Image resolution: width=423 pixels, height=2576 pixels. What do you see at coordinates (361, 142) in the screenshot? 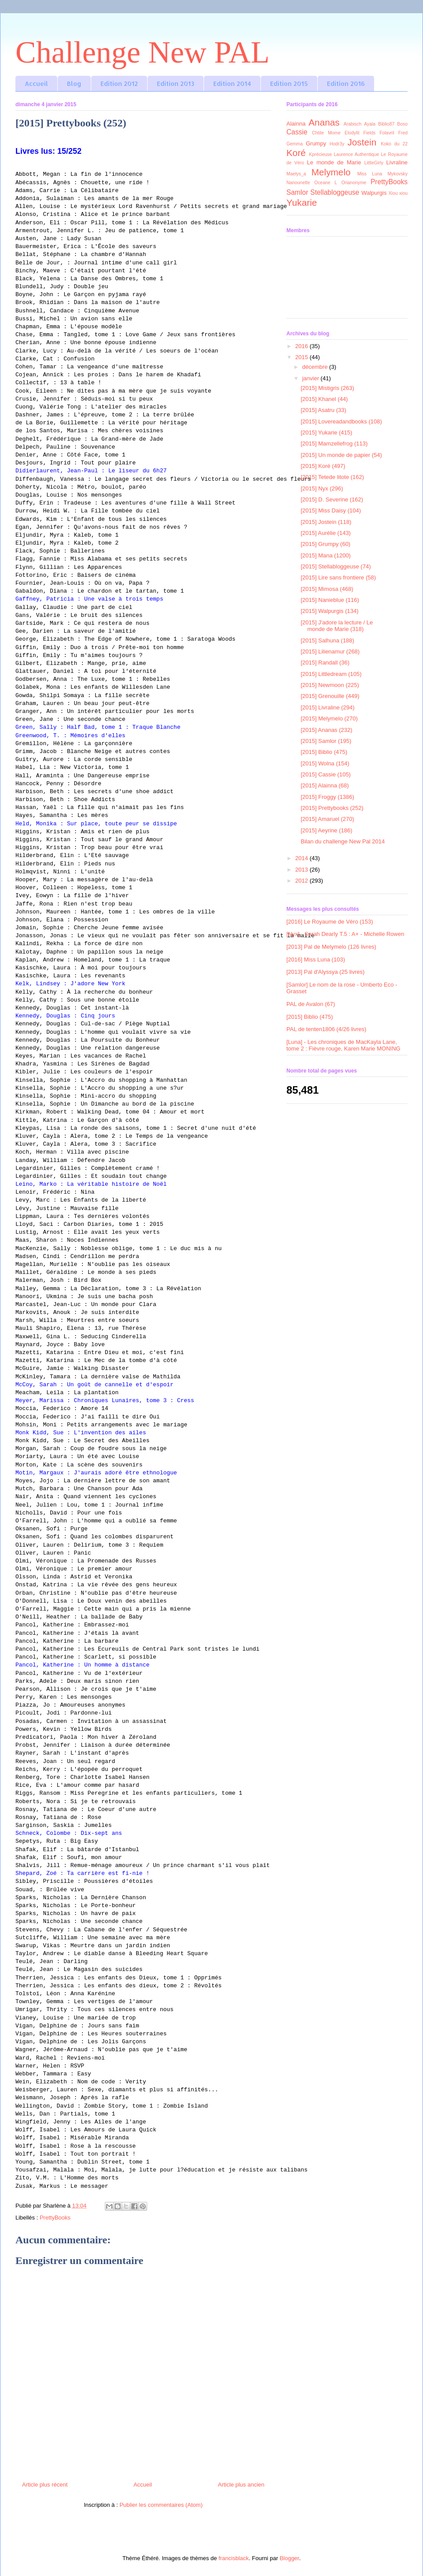
I see `Jostein` at bounding box center [361, 142].